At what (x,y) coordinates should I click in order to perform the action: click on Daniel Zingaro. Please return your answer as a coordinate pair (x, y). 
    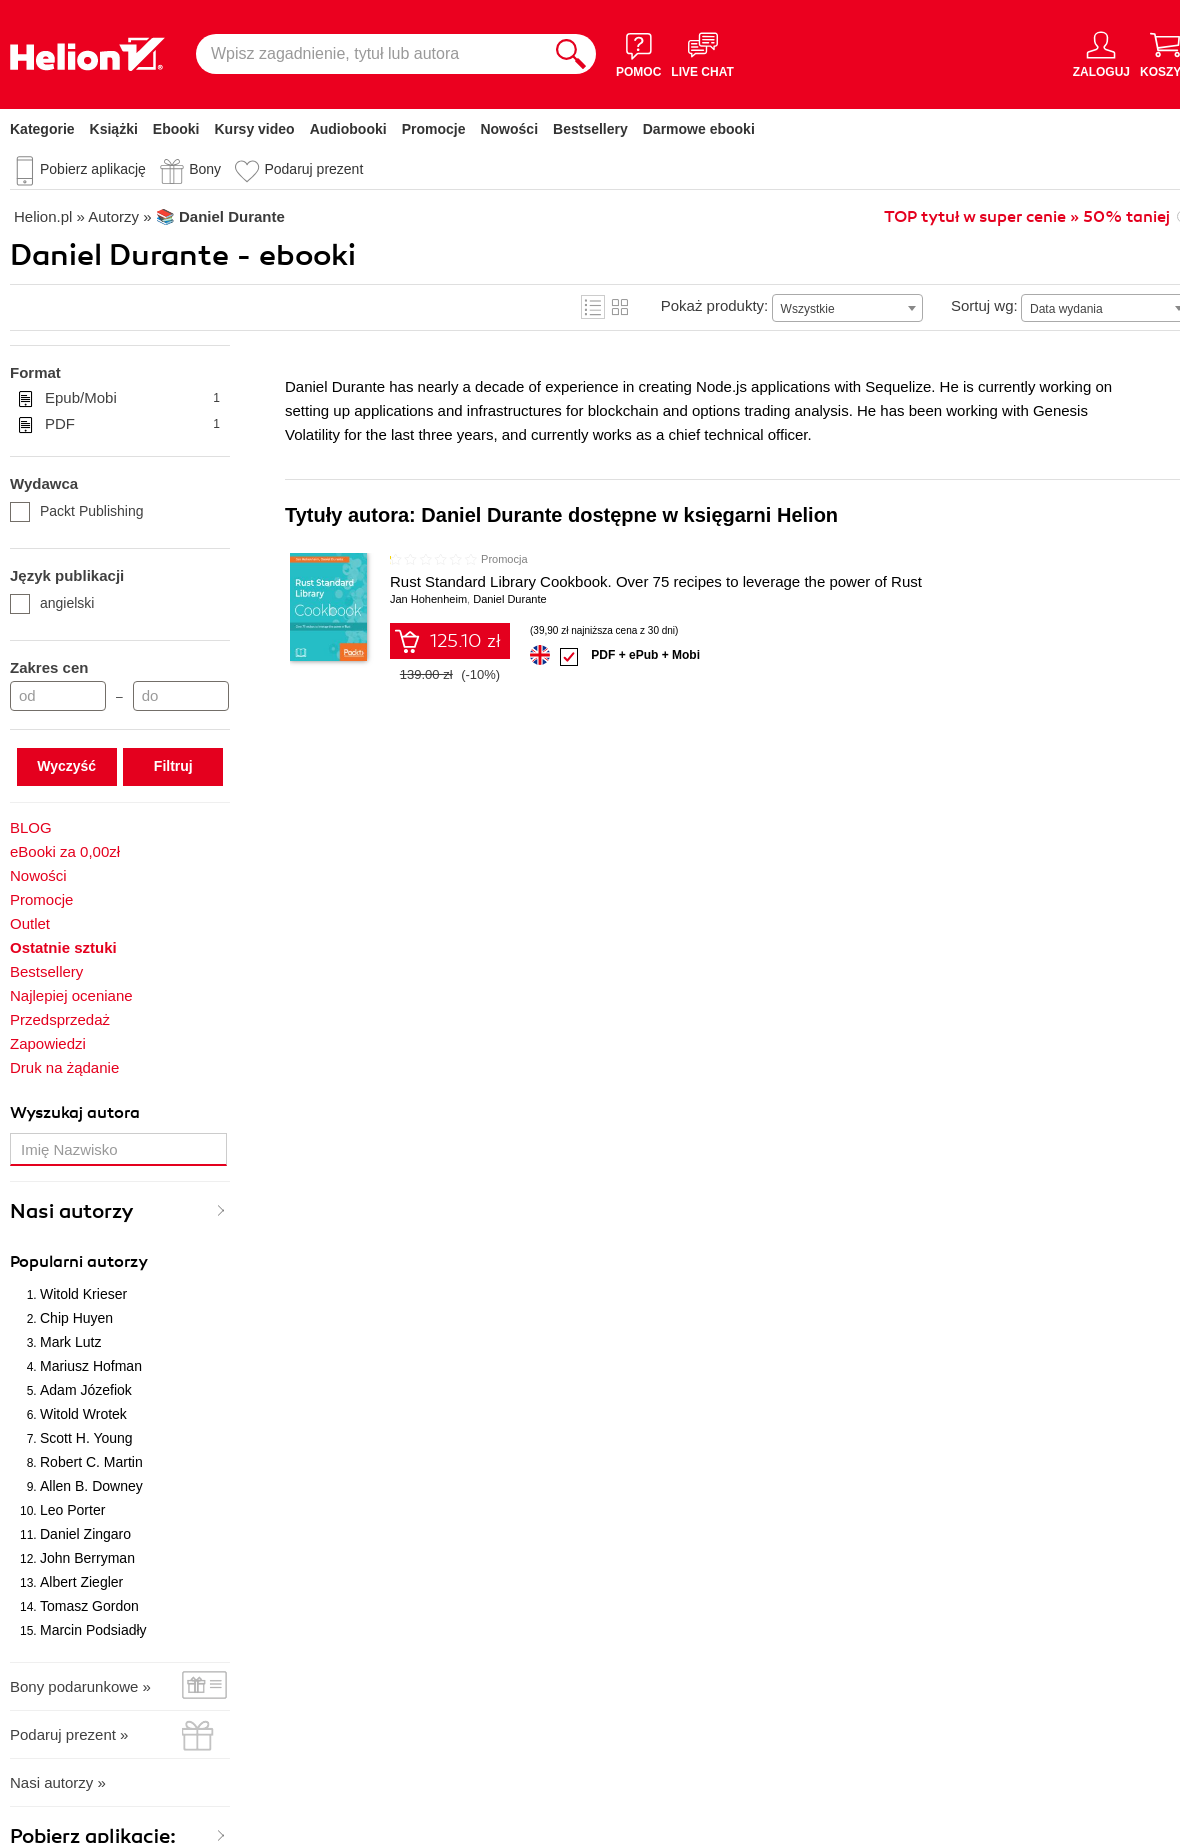
    Looking at the image, I should click on (85, 1534).